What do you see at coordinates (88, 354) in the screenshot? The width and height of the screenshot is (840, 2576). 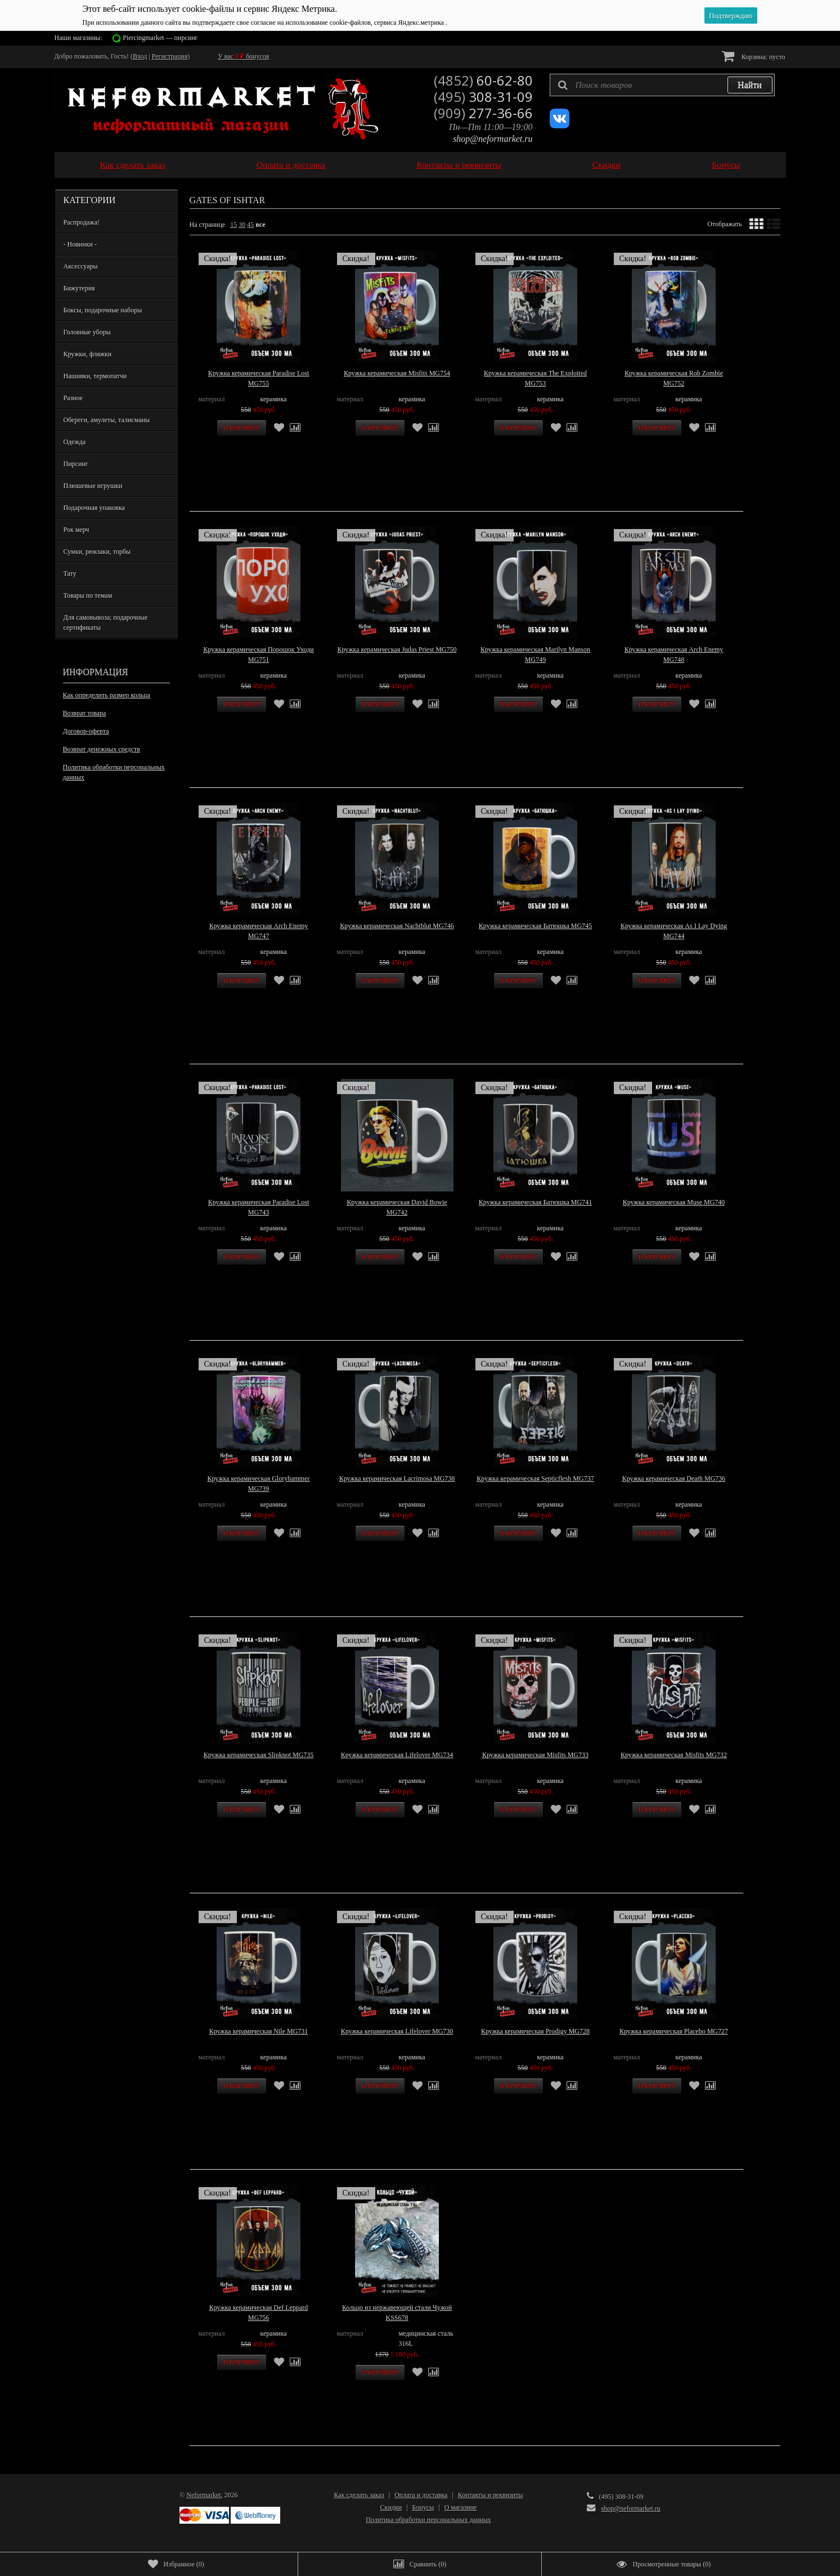 I see `Кружки, фляжки` at bounding box center [88, 354].